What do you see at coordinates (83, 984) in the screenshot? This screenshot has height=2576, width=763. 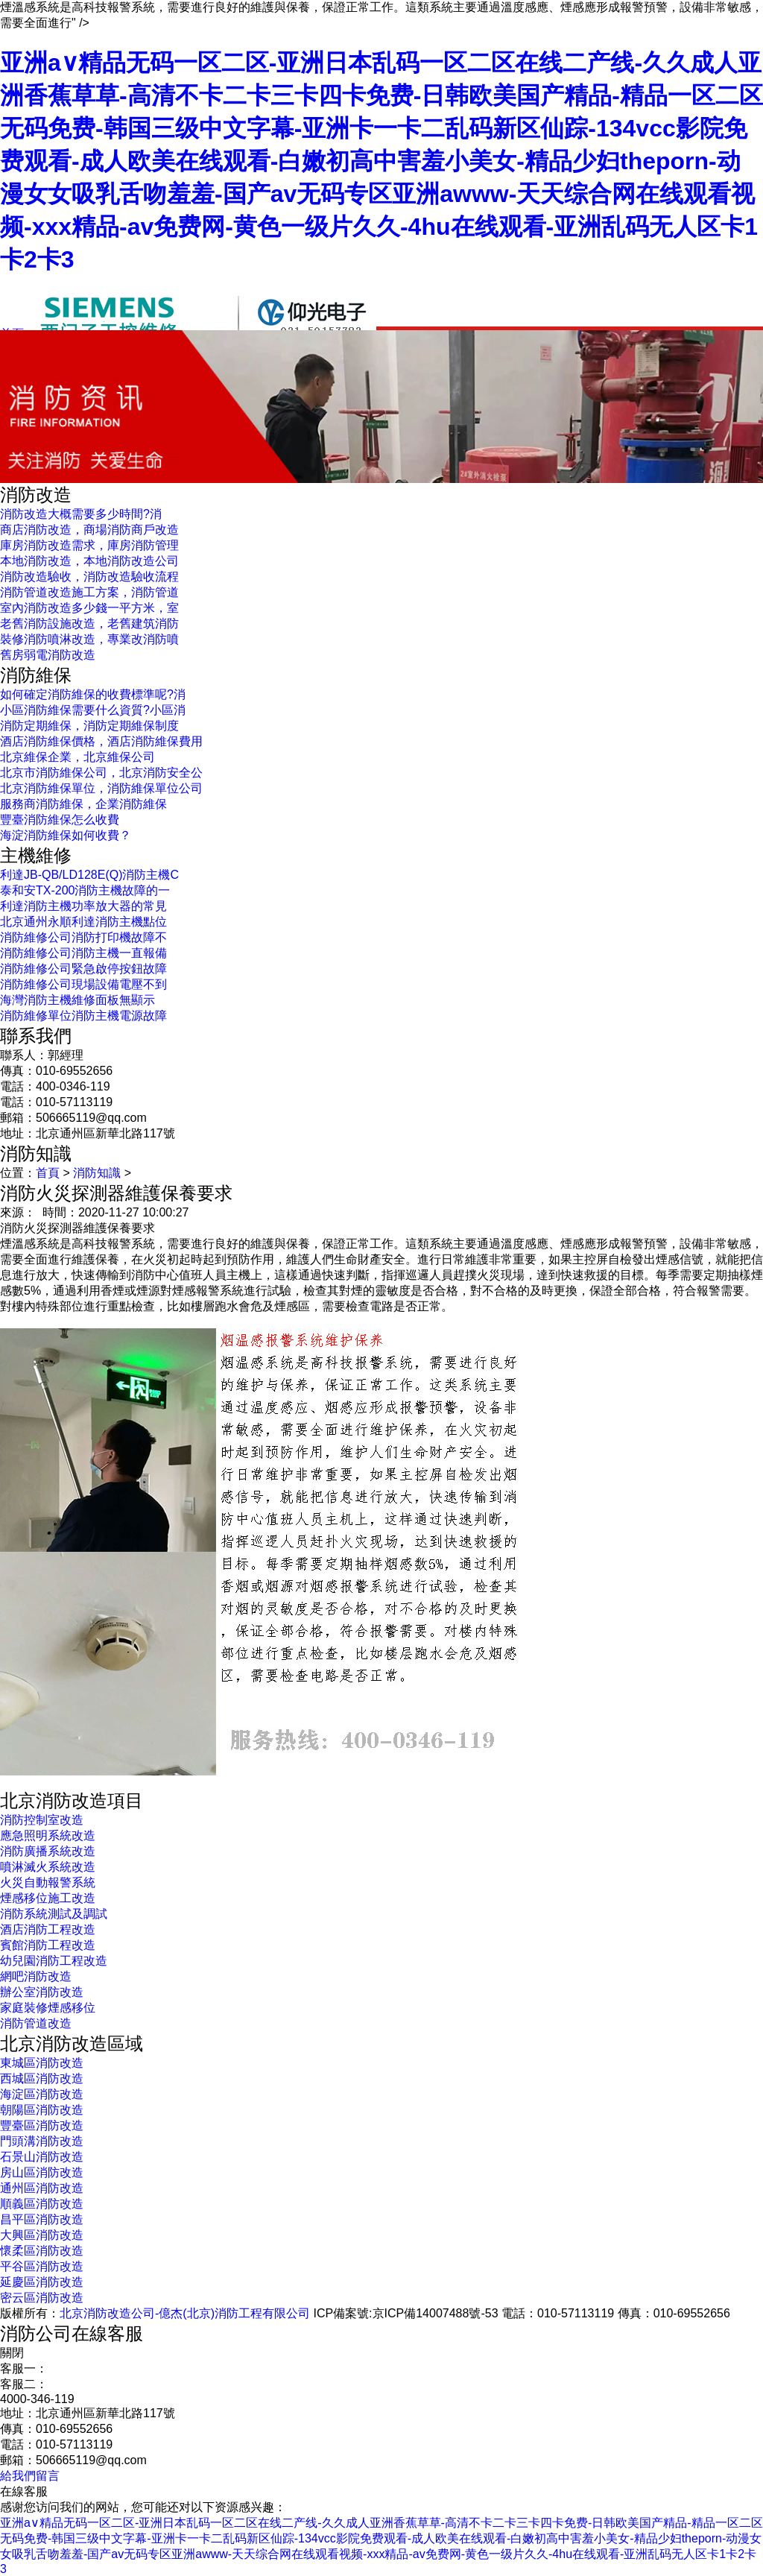 I see `消防維修公司現場設備電壓不到` at bounding box center [83, 984].